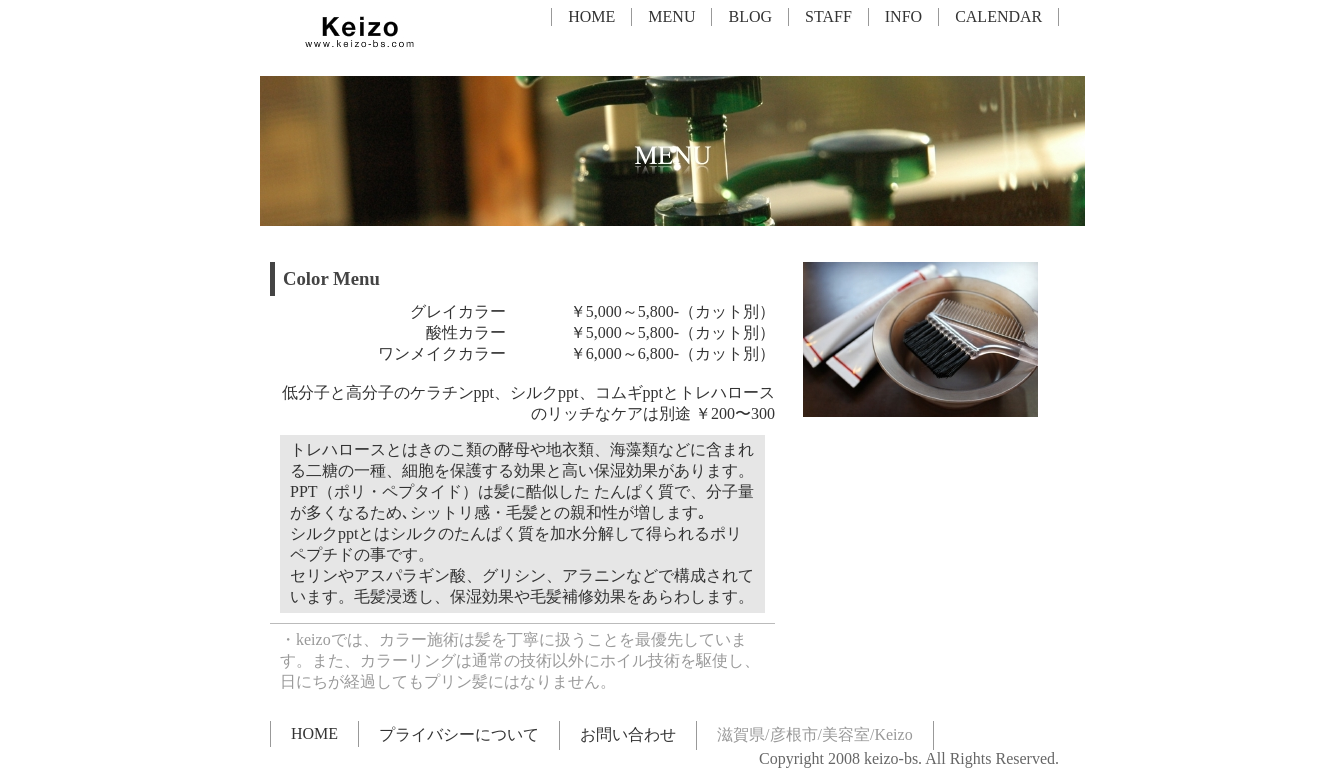 The image size is (1329, 776). I want to click on プライバシーについて, so click(459, 734).